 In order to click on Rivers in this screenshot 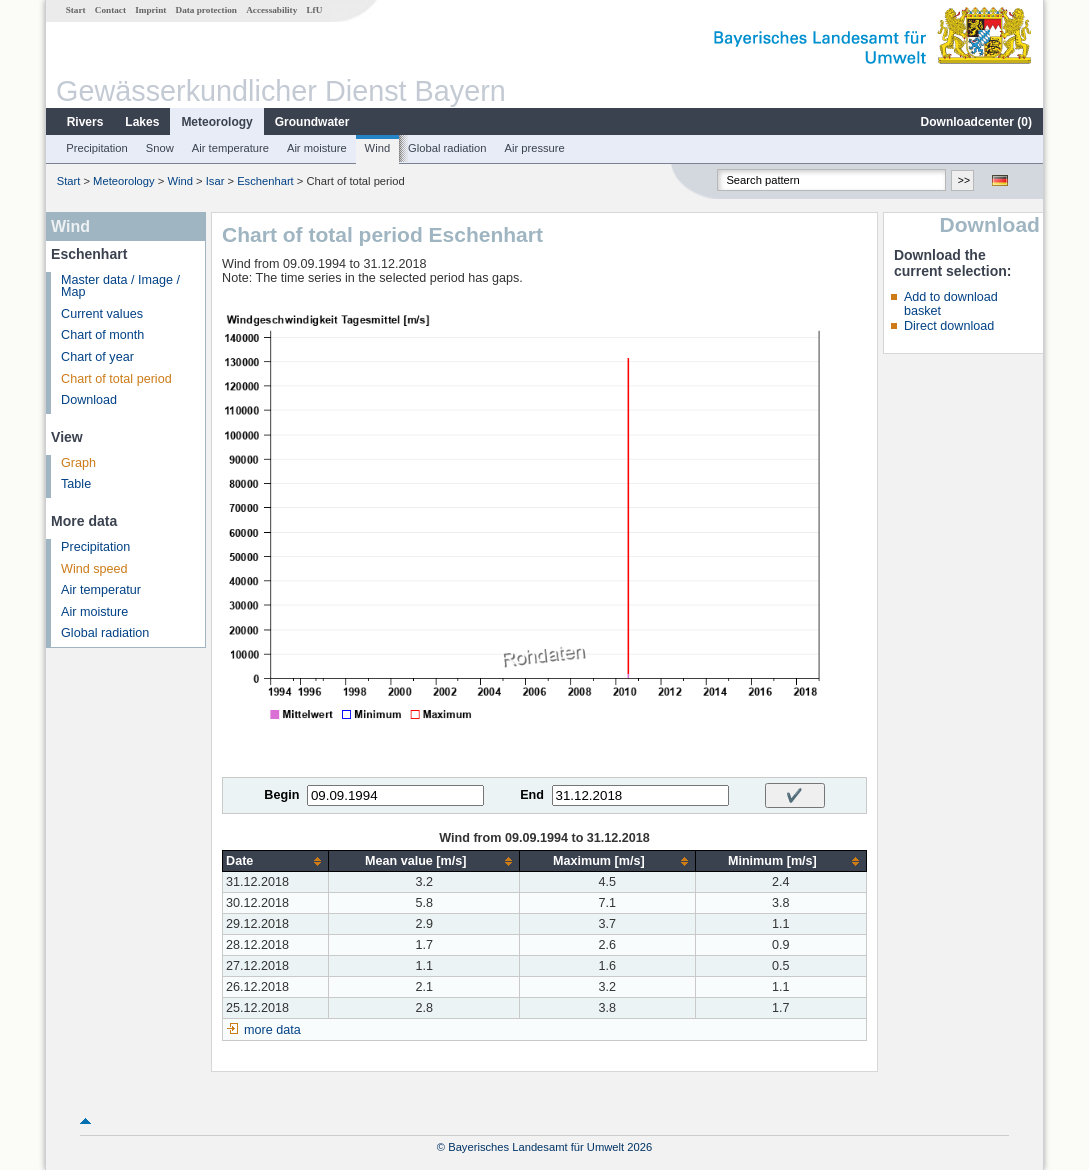, I will do `click(85, 122)`.